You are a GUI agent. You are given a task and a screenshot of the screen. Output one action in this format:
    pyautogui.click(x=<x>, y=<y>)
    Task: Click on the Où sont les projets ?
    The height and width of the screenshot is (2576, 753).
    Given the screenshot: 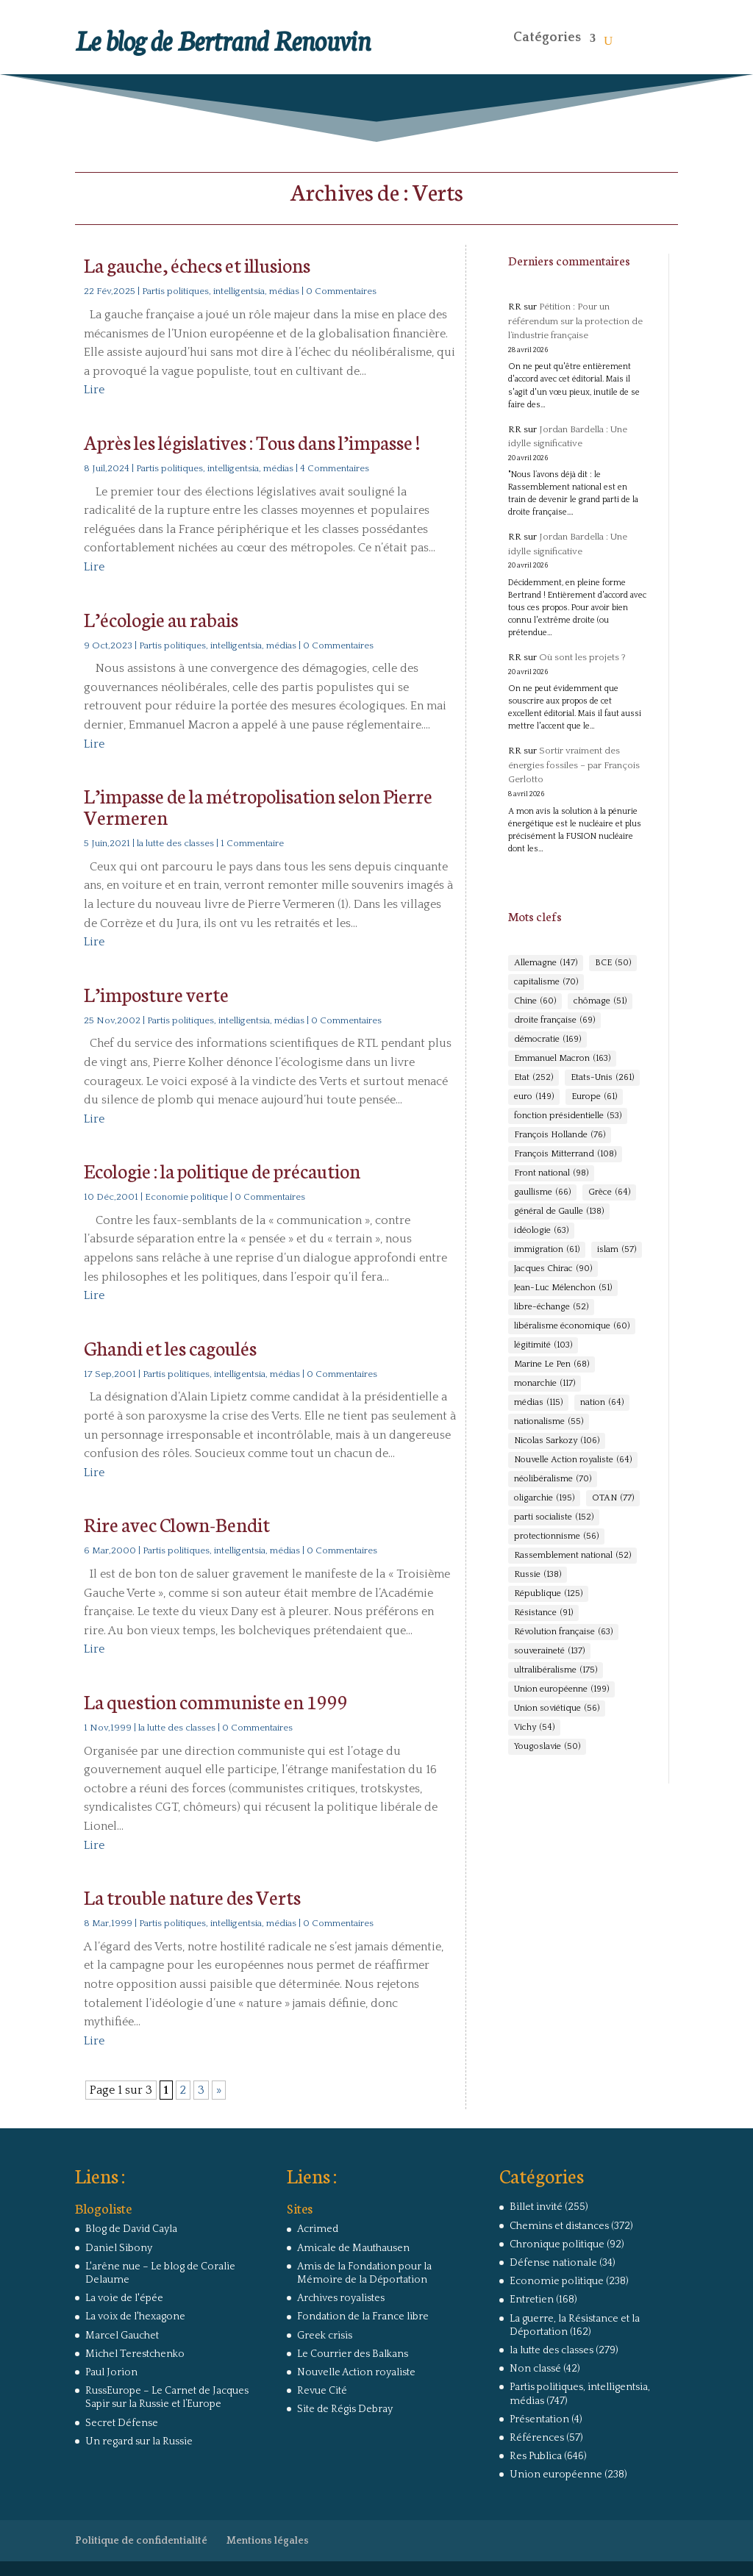 What is the action you would take?
    pyautogui.click(x=582, y=657)
    